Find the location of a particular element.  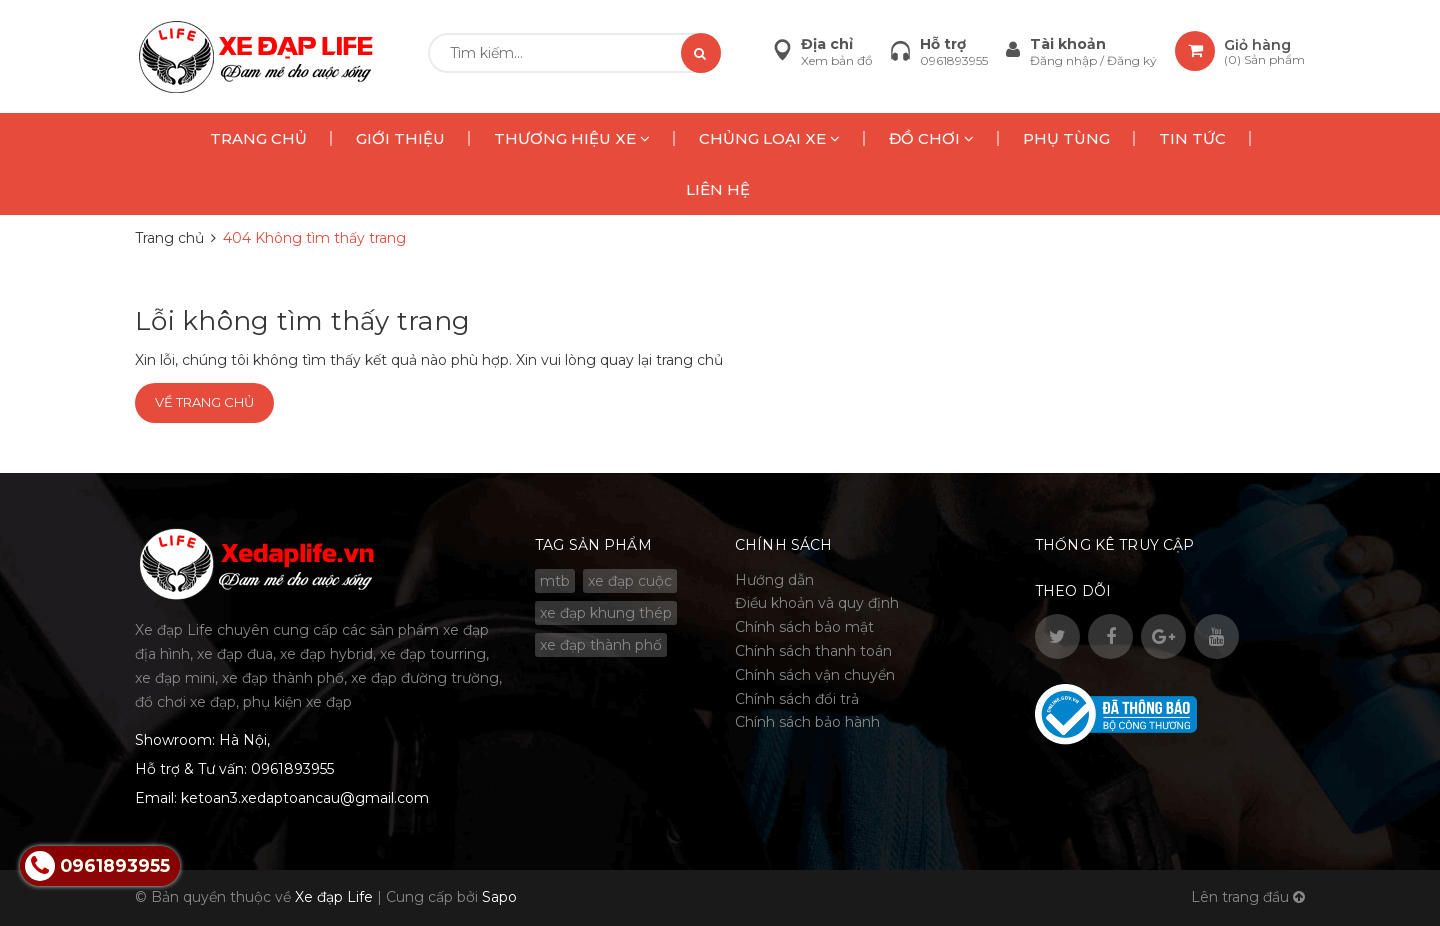

ĐỒ CHƠI is located at coordinates (931, 138).